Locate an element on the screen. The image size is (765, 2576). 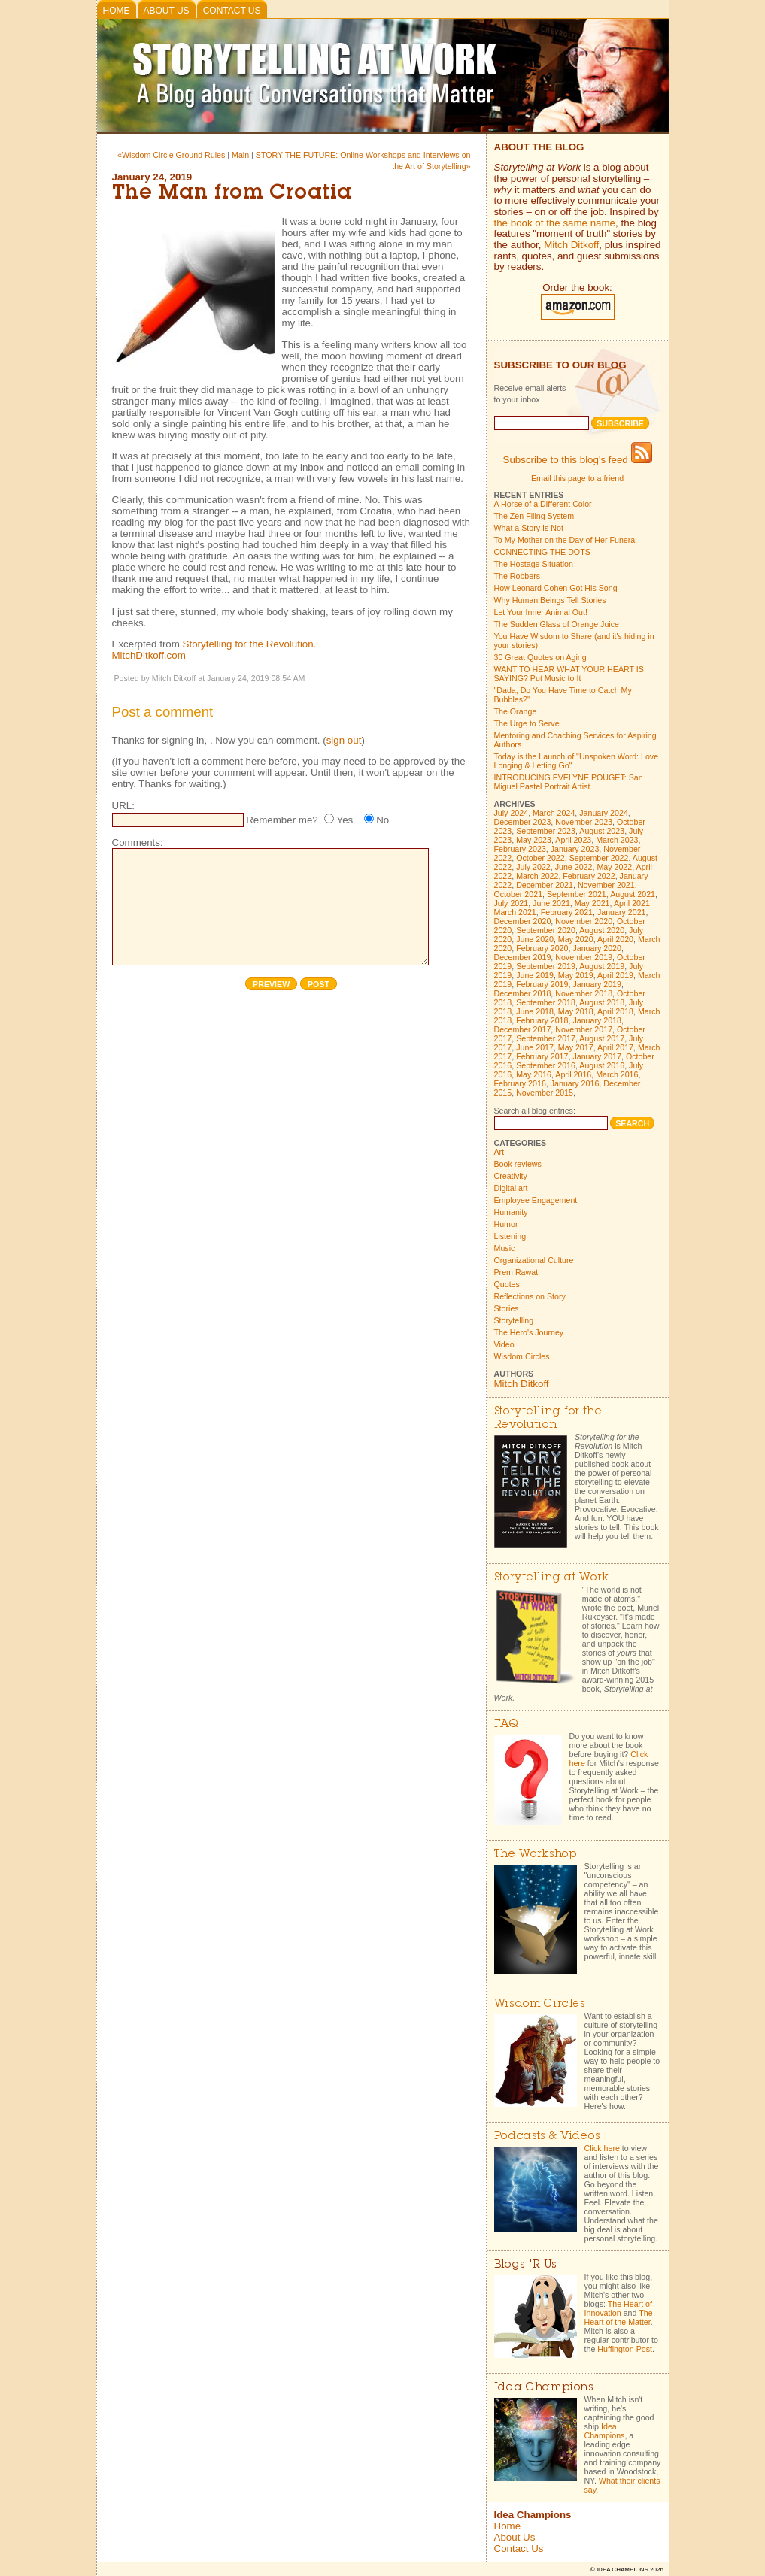
The Workshop is located at coordinates (535, 1854).